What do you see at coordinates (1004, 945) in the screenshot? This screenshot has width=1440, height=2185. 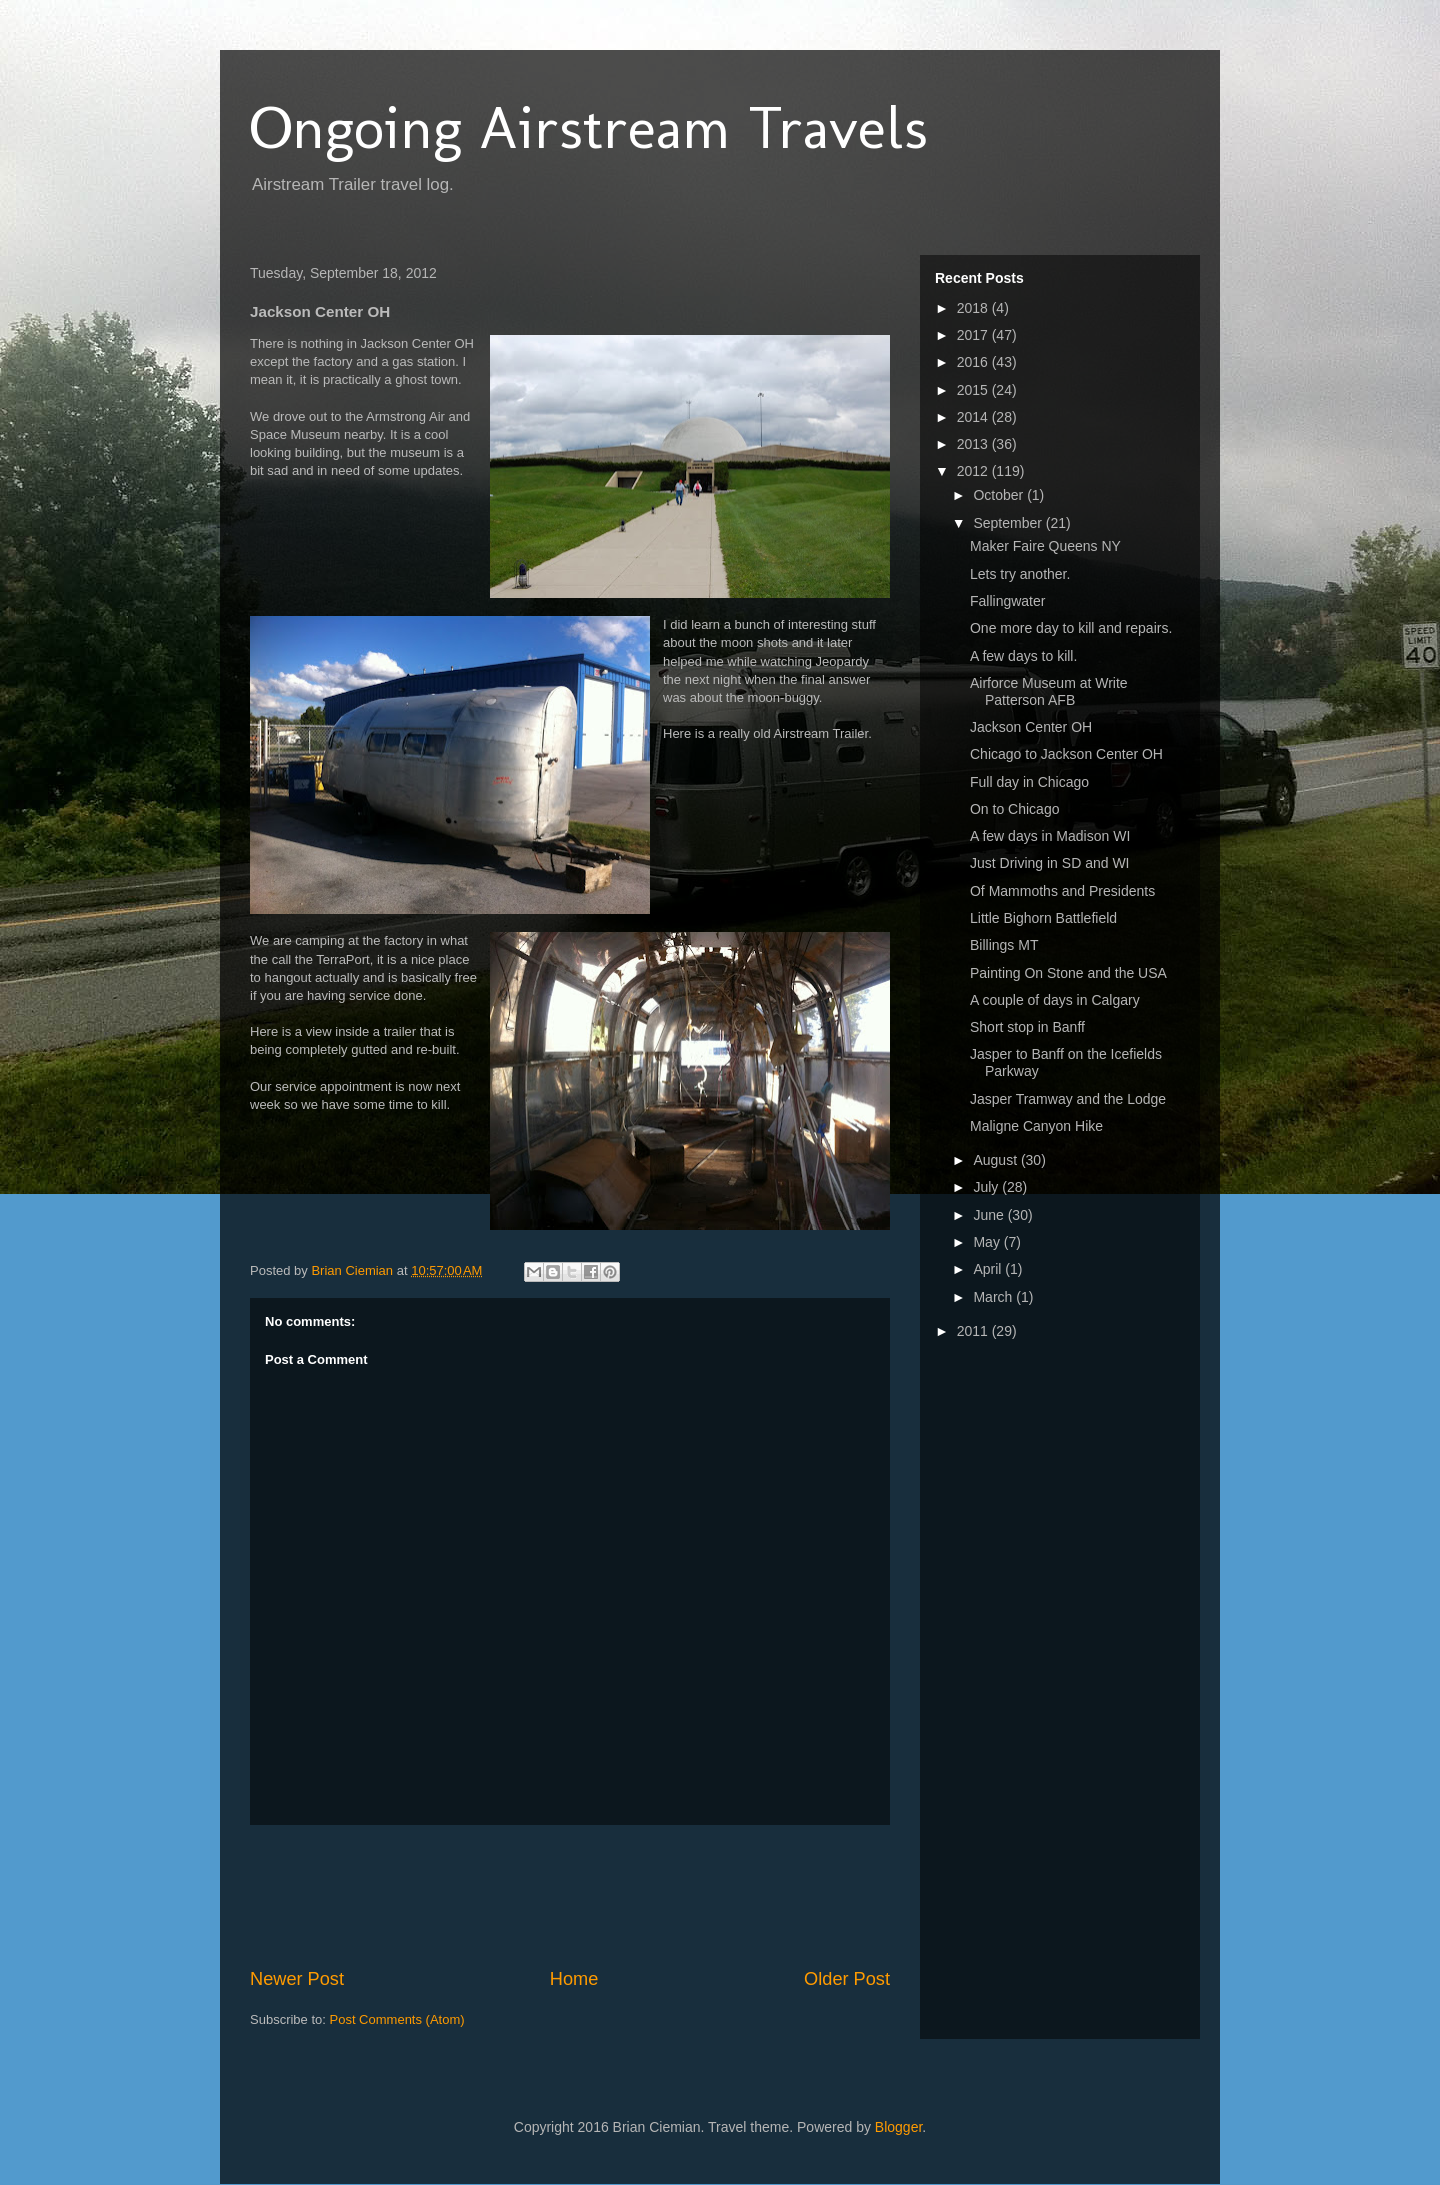 I see `Billings MT` at bounding box center [1004, 945].